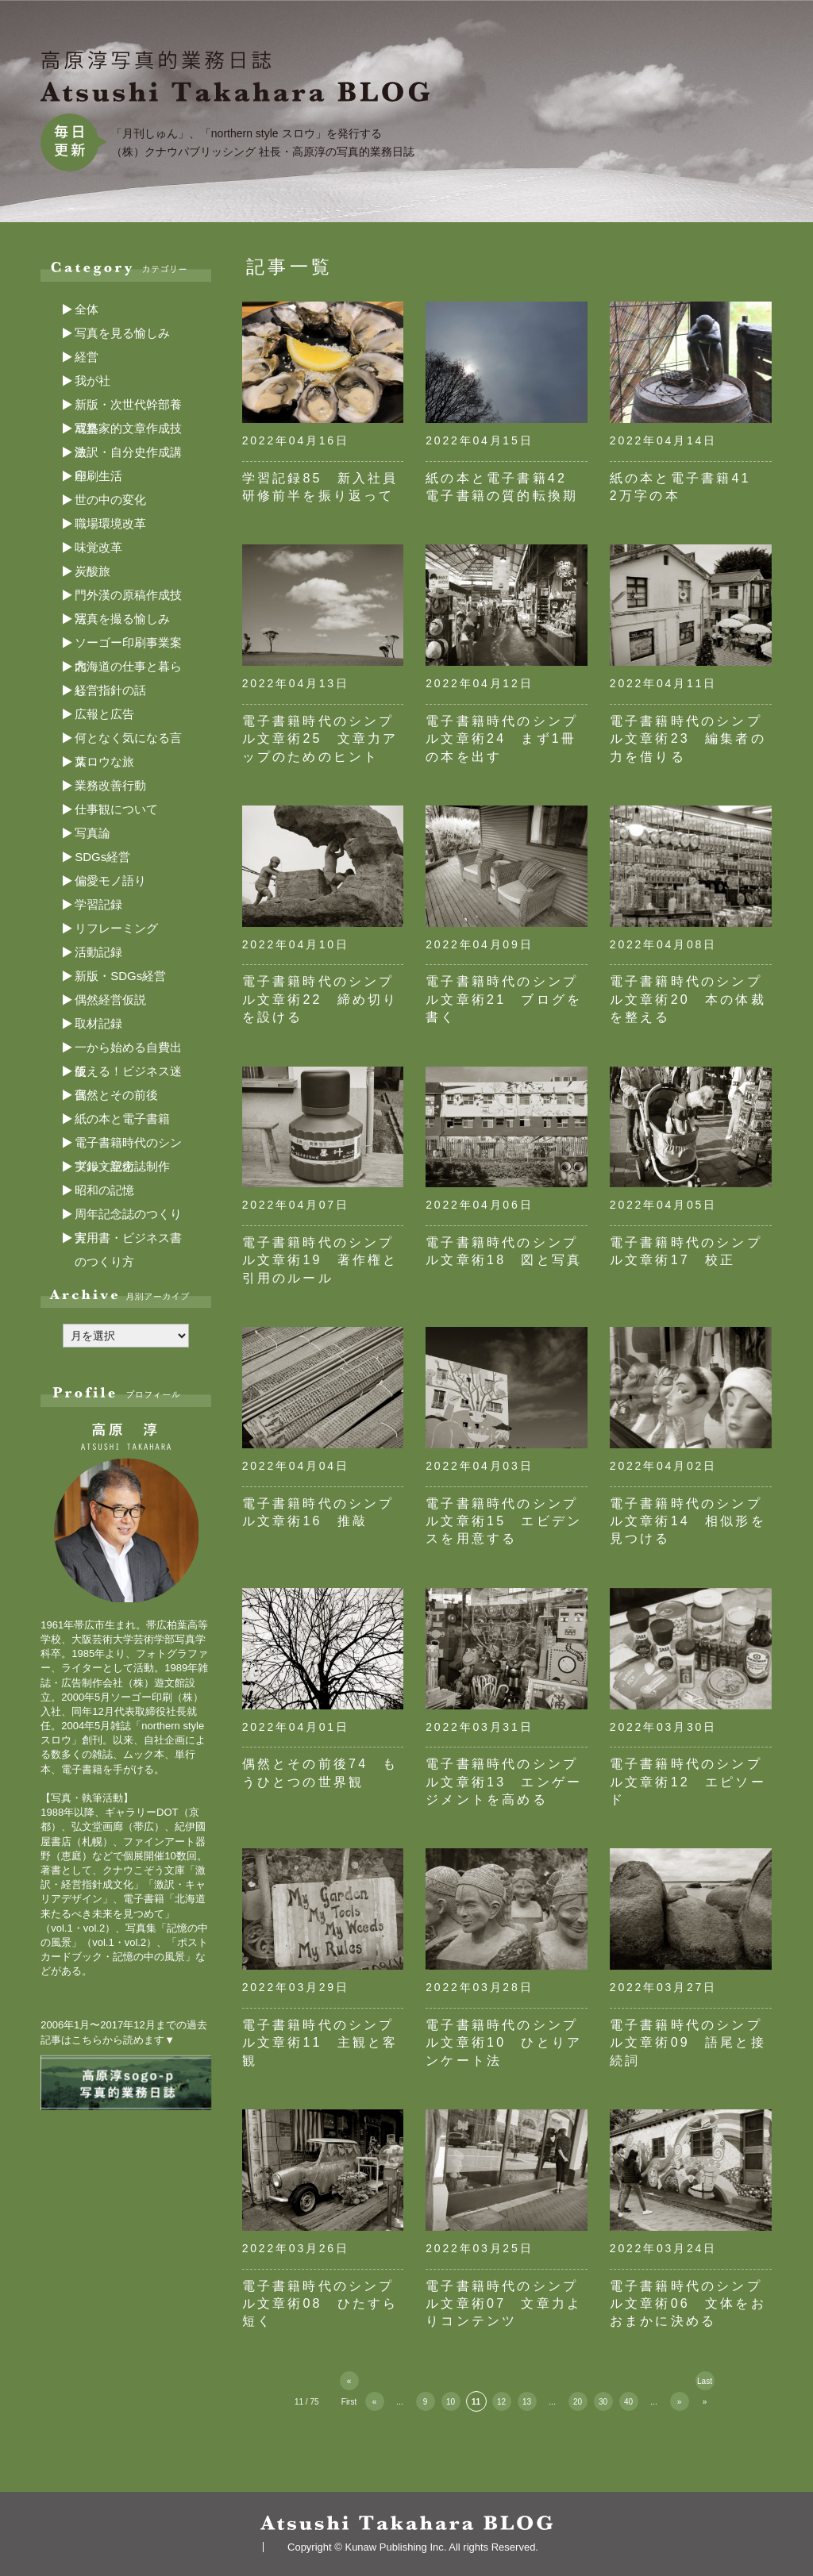  What do you see at coordinates (504, 1781) in the screenshot?
I see `電子書籍時代のシンプル文章術13 エンゲージメントを高める` at bounding box center [504, 1781].